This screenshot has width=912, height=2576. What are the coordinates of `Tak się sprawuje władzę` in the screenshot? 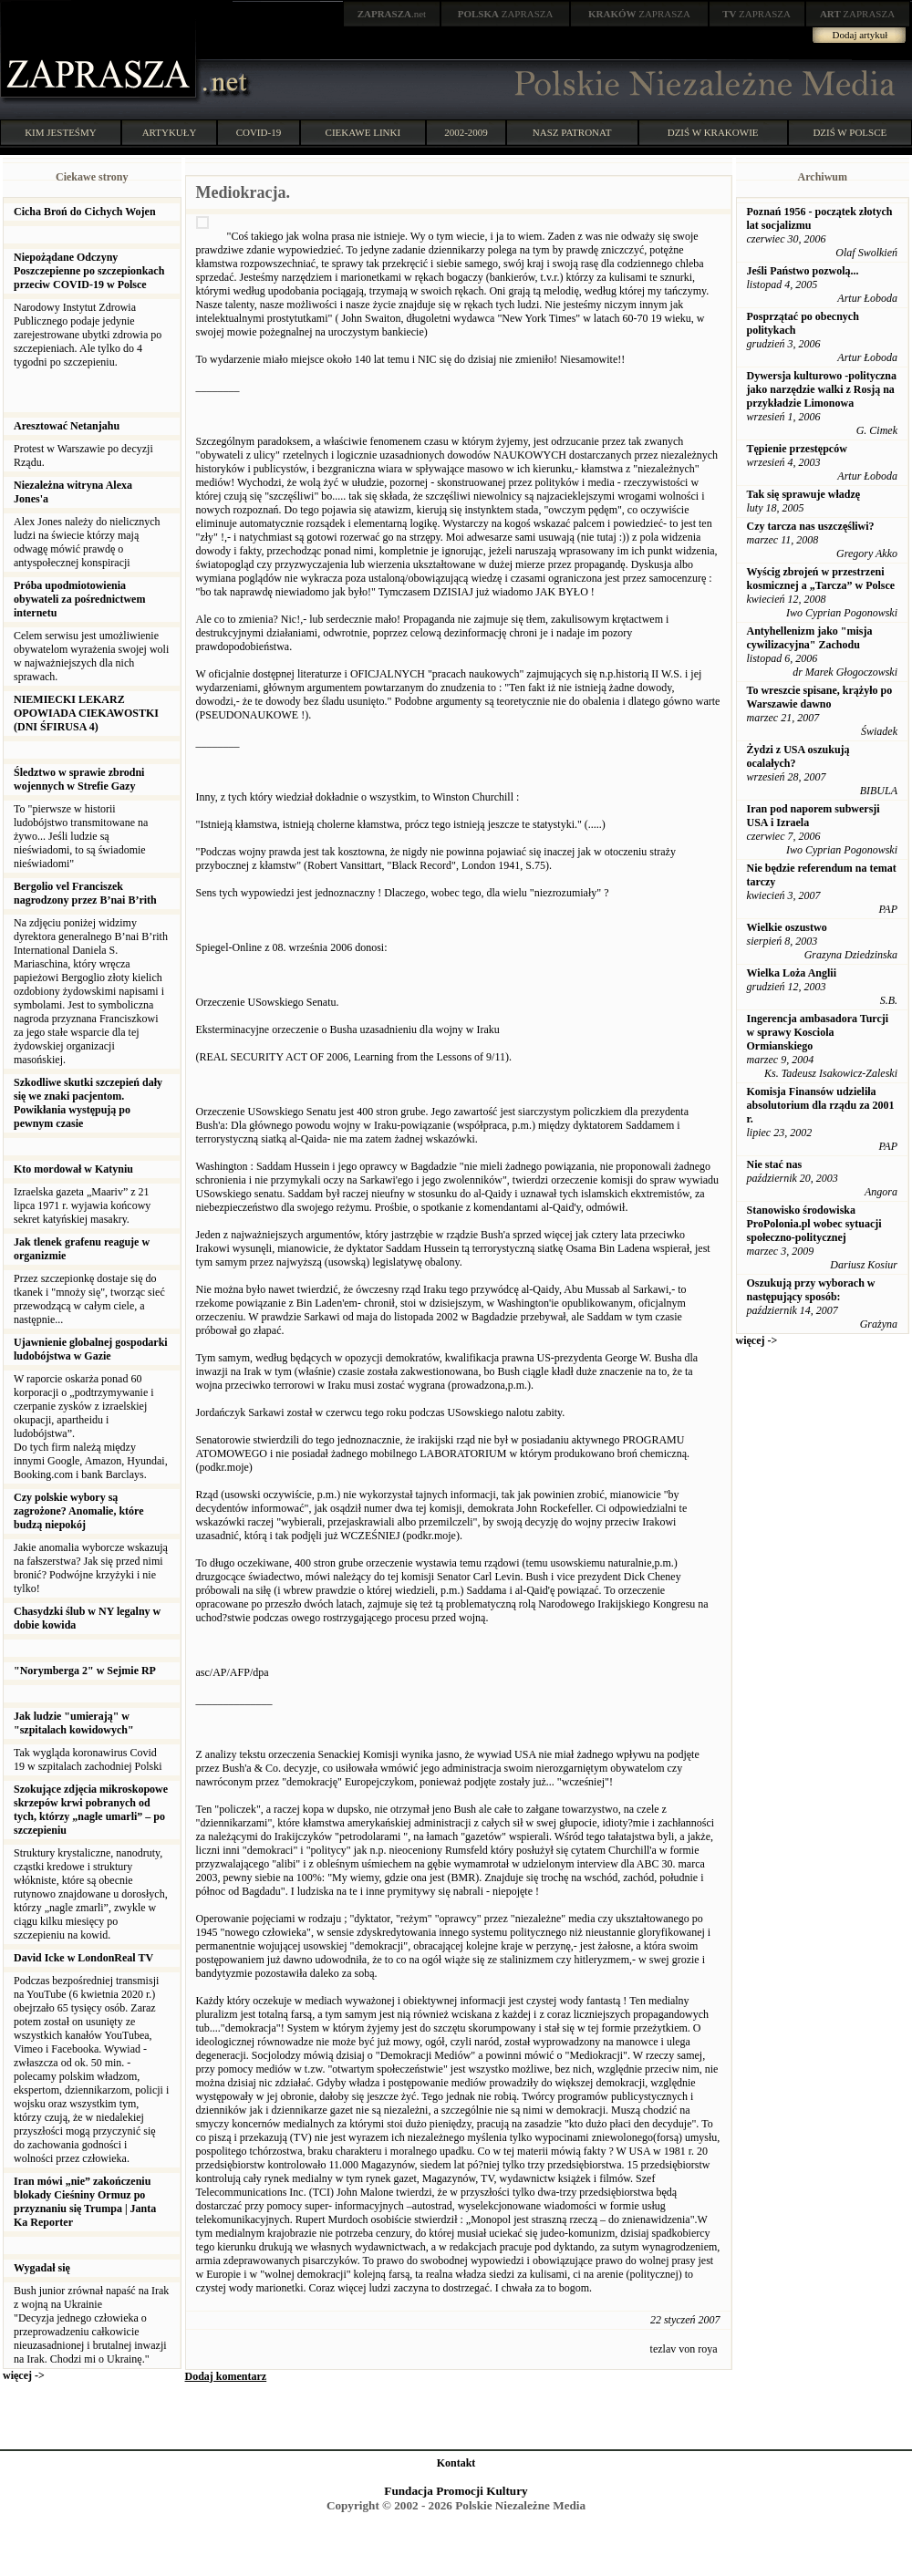 It's located at (804, 494).